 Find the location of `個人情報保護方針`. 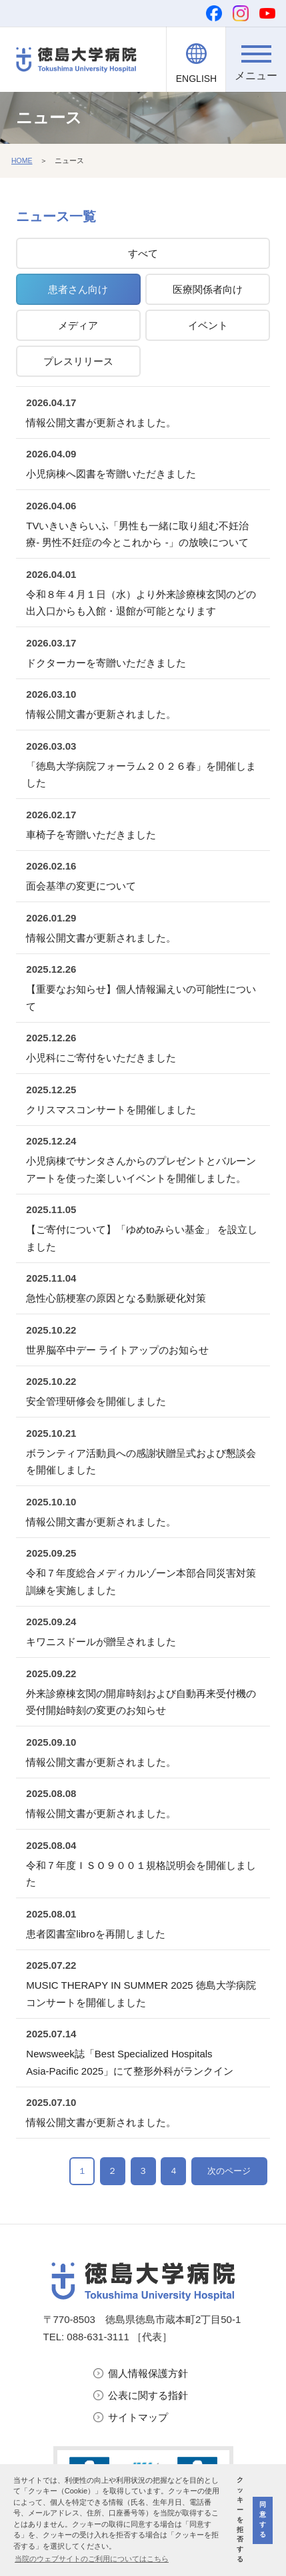

個人情報保護方針 is located at coordinates (148, 2374).